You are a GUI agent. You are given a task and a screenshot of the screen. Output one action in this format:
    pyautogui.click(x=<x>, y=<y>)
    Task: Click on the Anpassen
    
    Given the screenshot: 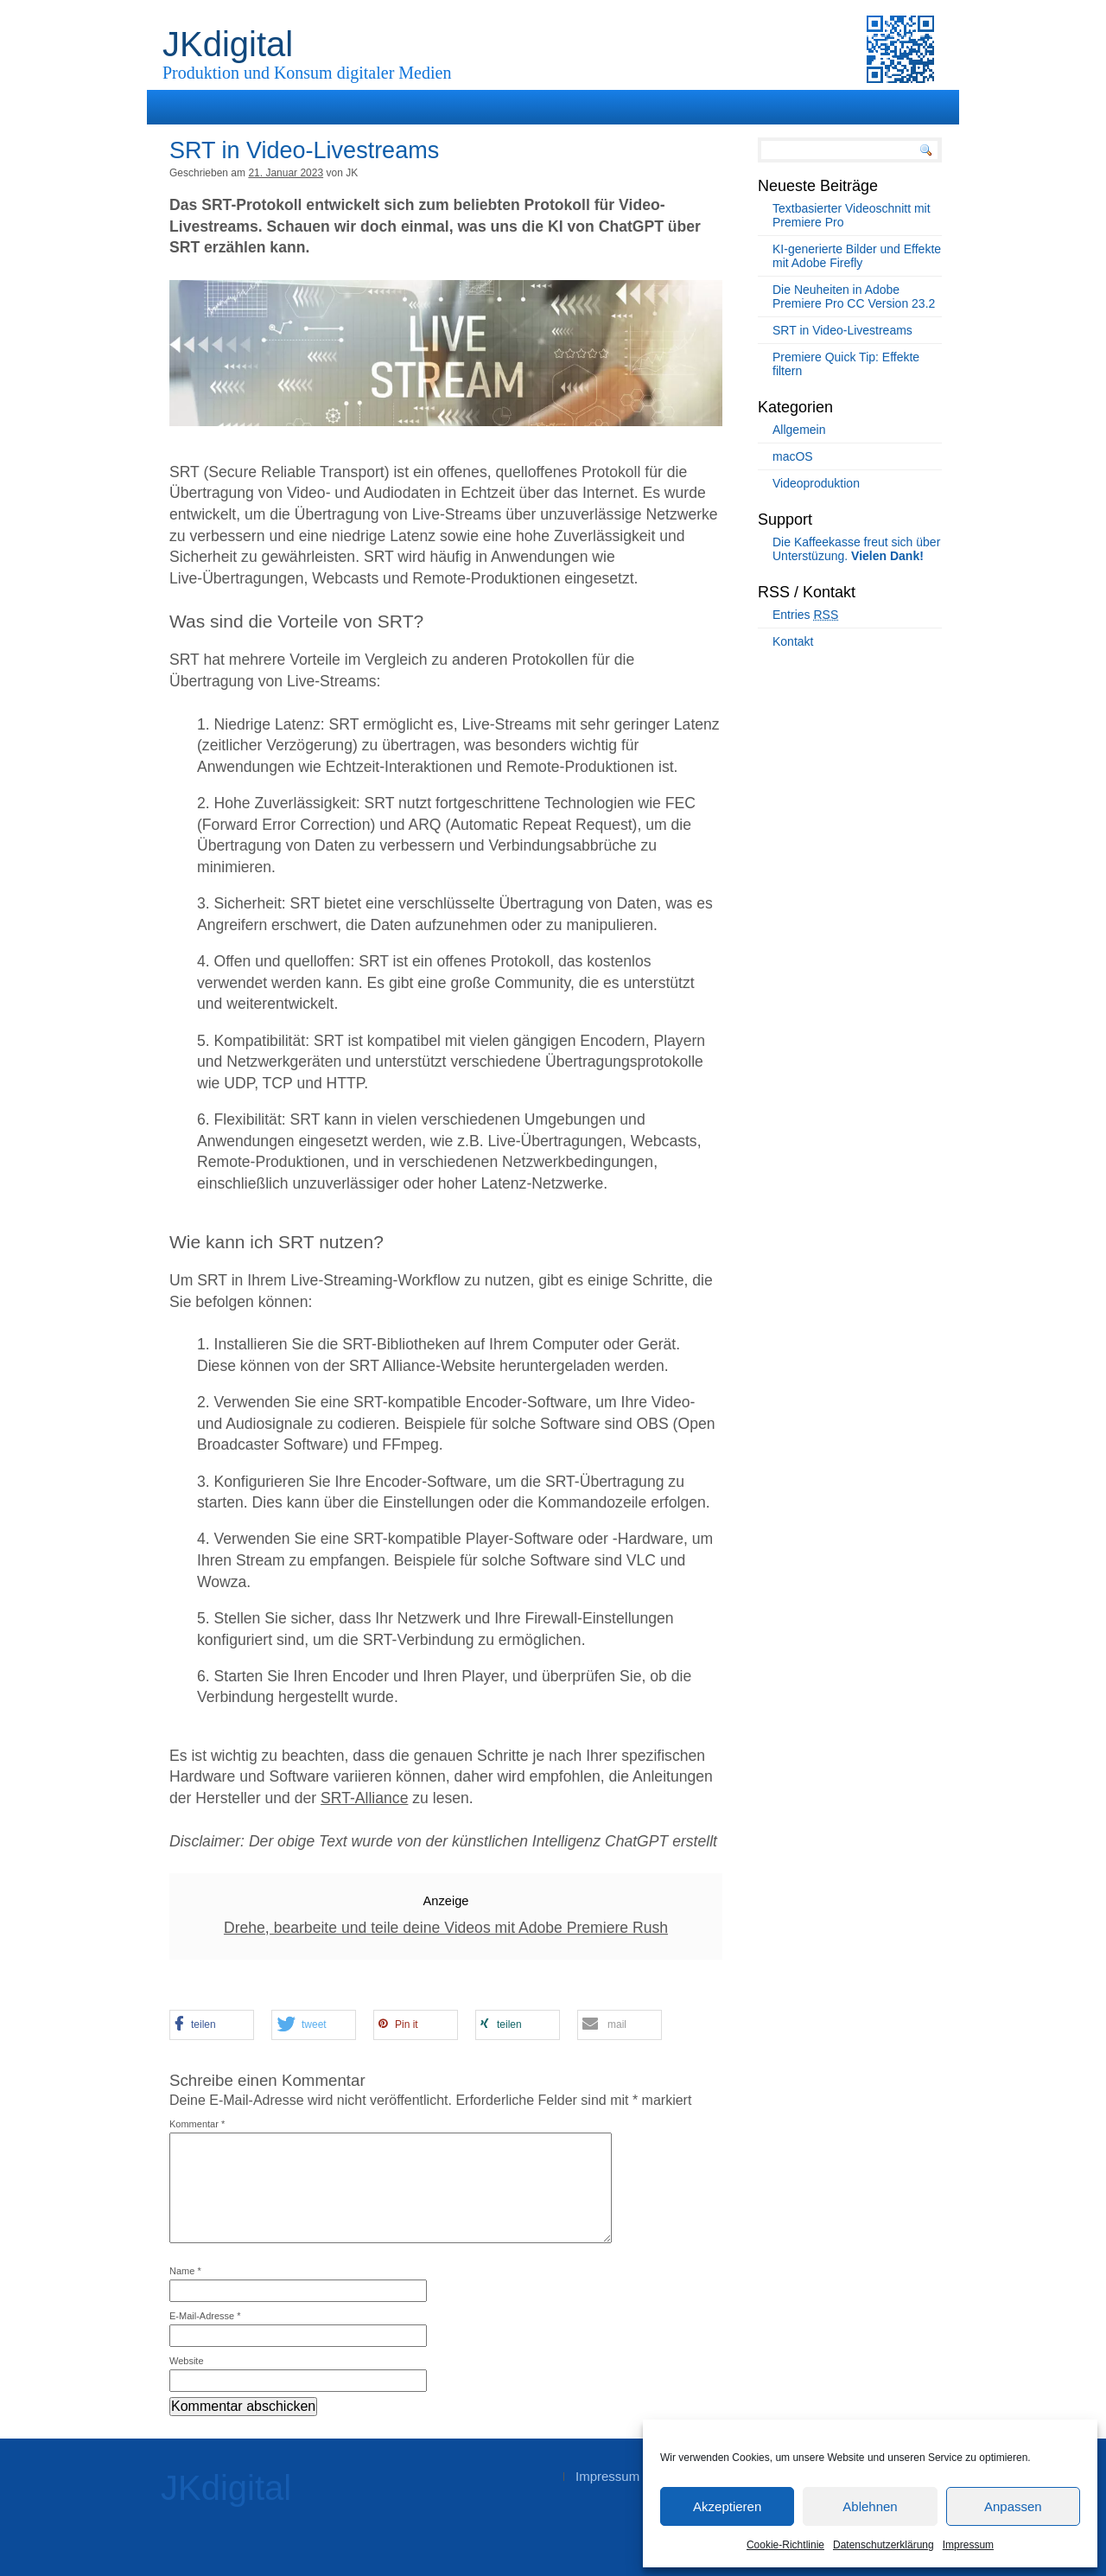 What is the action you would take?
    pyautogui.click(x=1013, y=2506)
    